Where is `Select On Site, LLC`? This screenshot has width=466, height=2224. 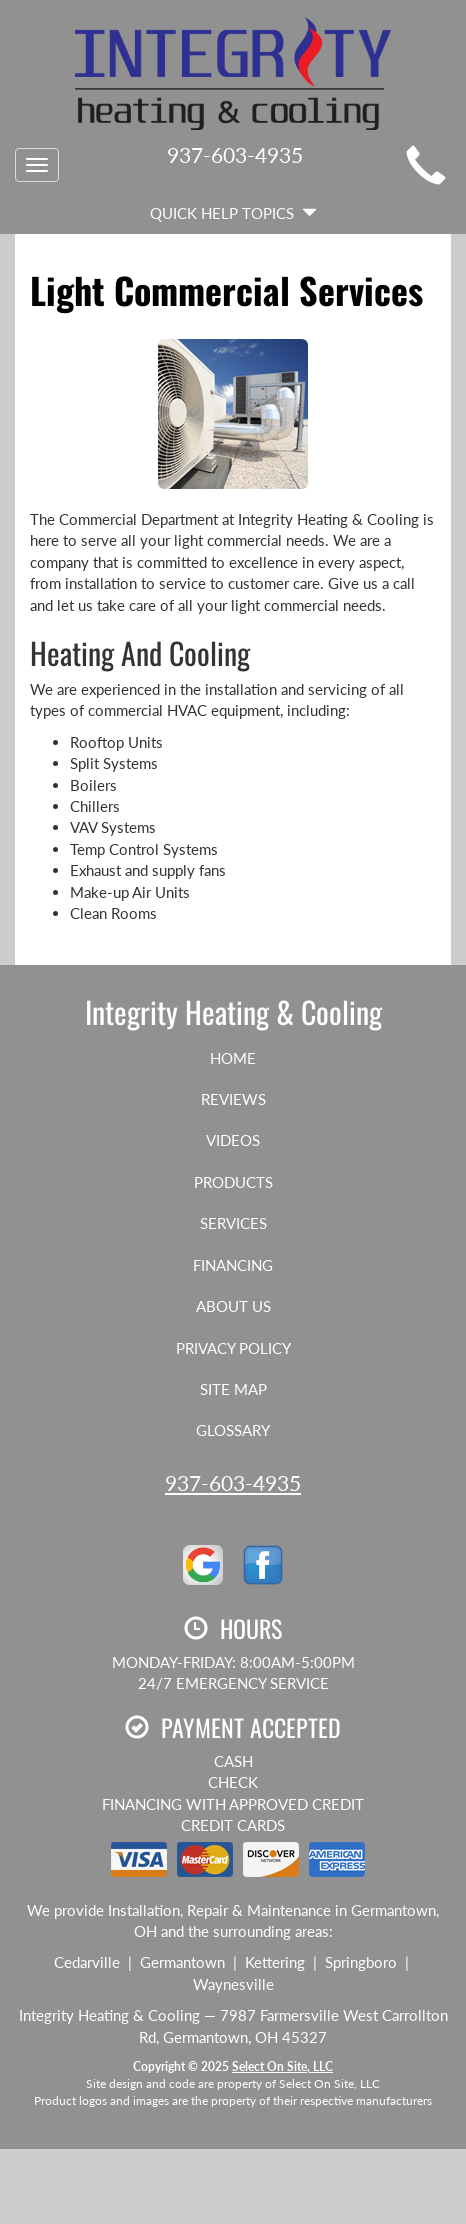 Select On Site, LLC is located at coordinates (282, 2066).